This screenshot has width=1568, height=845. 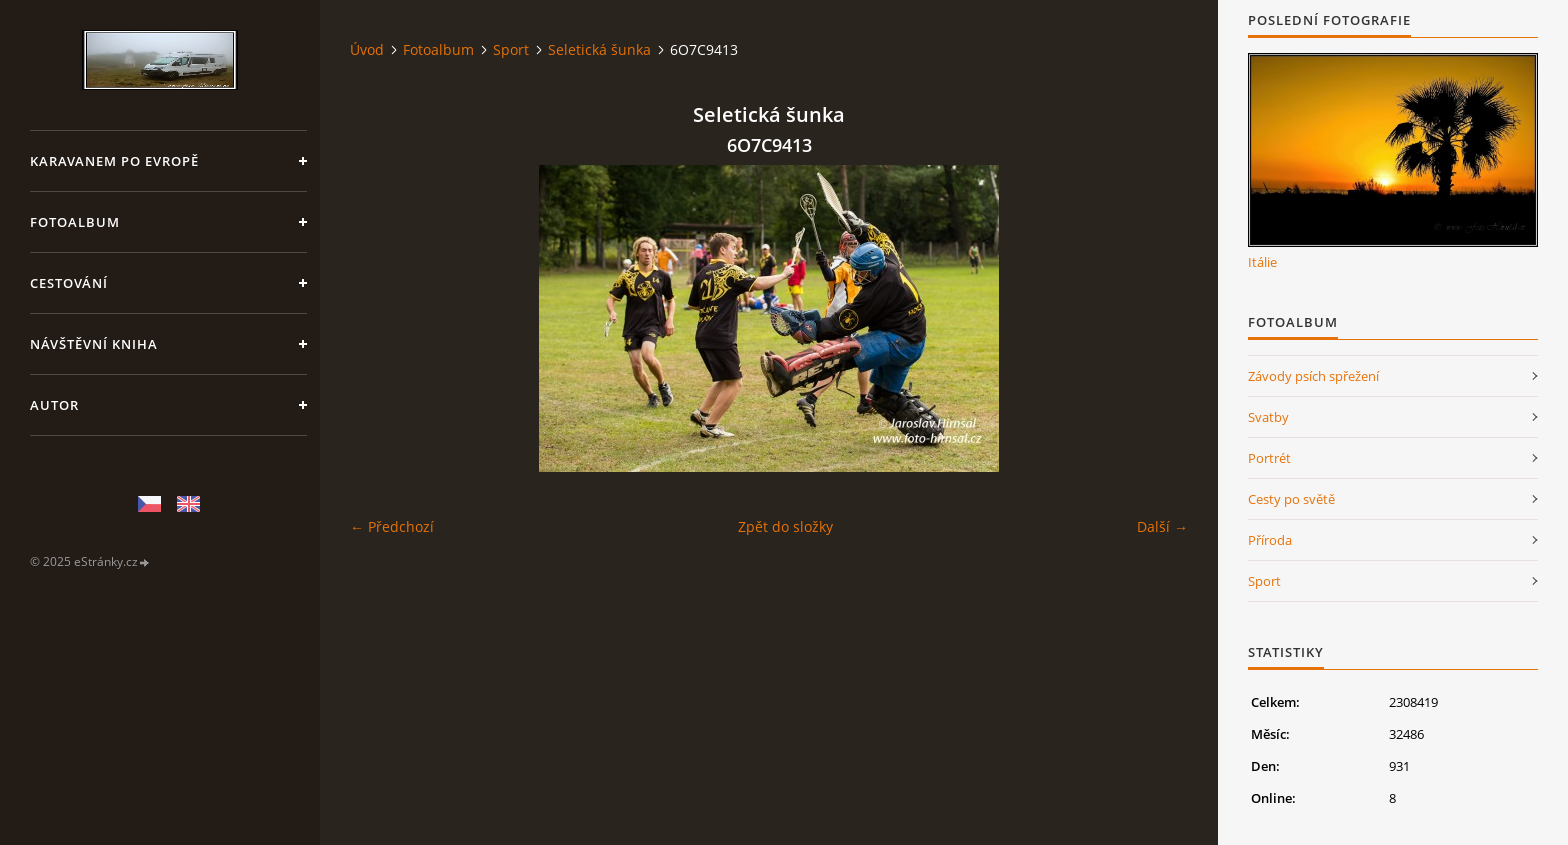 What do you see at coordinates (1269, 458) in the screenshot?
I see `Portrét` at bounding box center [1269, 458].